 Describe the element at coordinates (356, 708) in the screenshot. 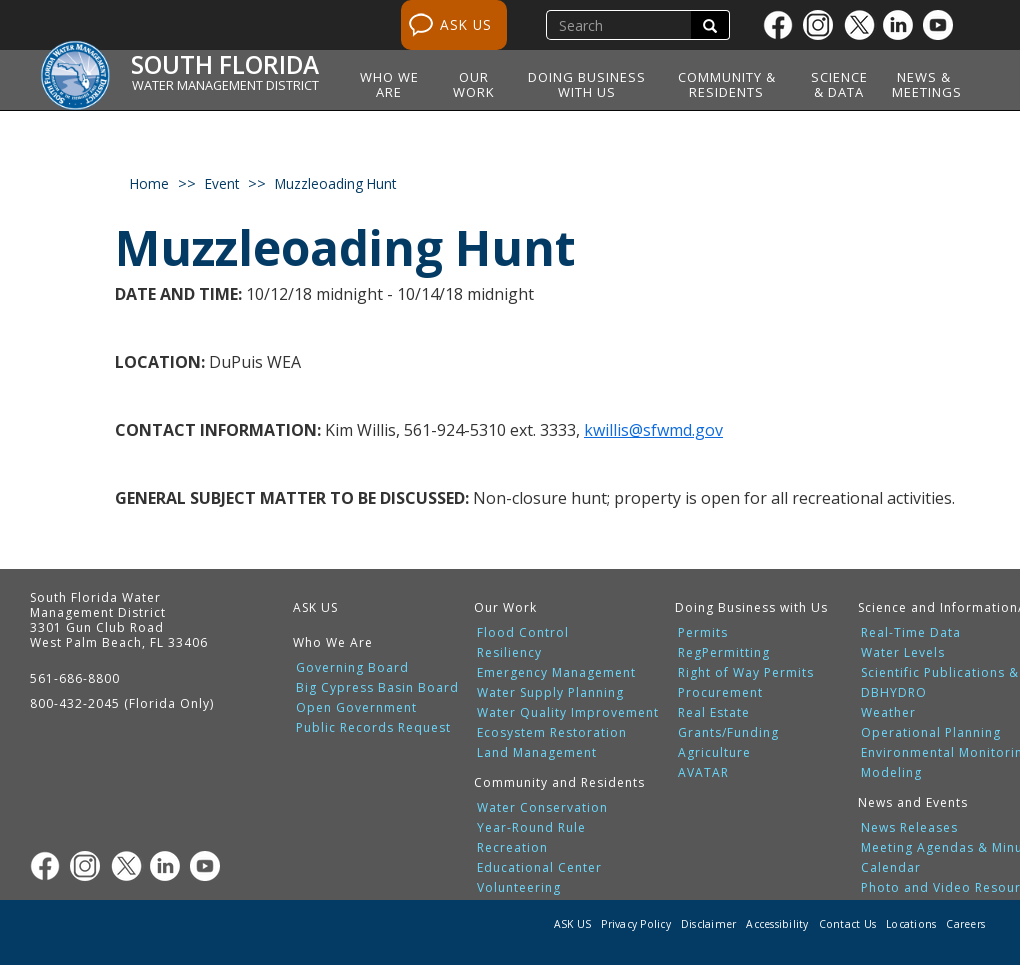

I see `Open Government` at that location.